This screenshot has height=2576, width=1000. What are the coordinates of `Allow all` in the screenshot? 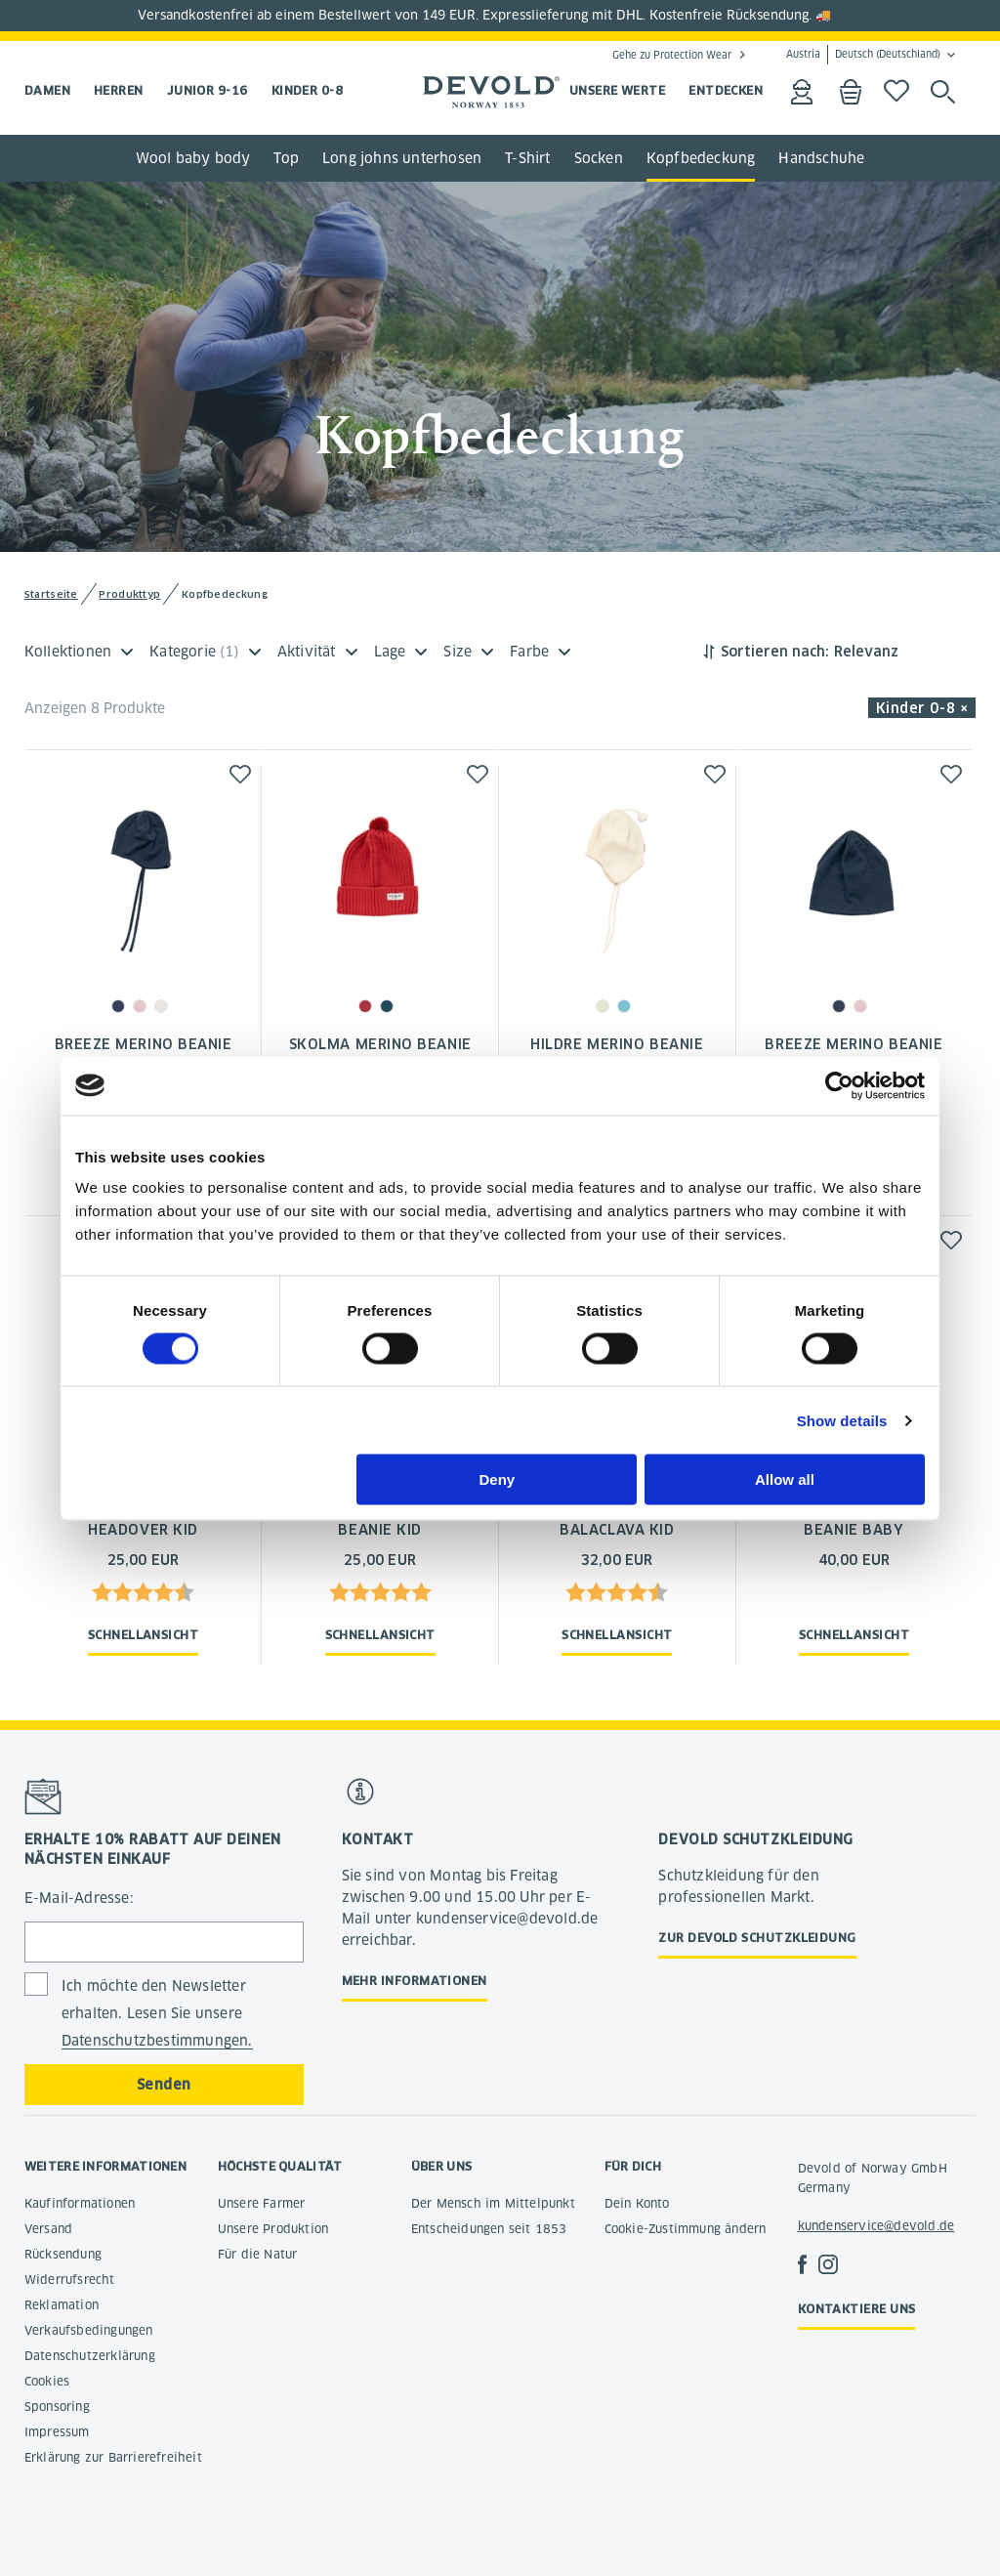 It's located at (784, 1479).